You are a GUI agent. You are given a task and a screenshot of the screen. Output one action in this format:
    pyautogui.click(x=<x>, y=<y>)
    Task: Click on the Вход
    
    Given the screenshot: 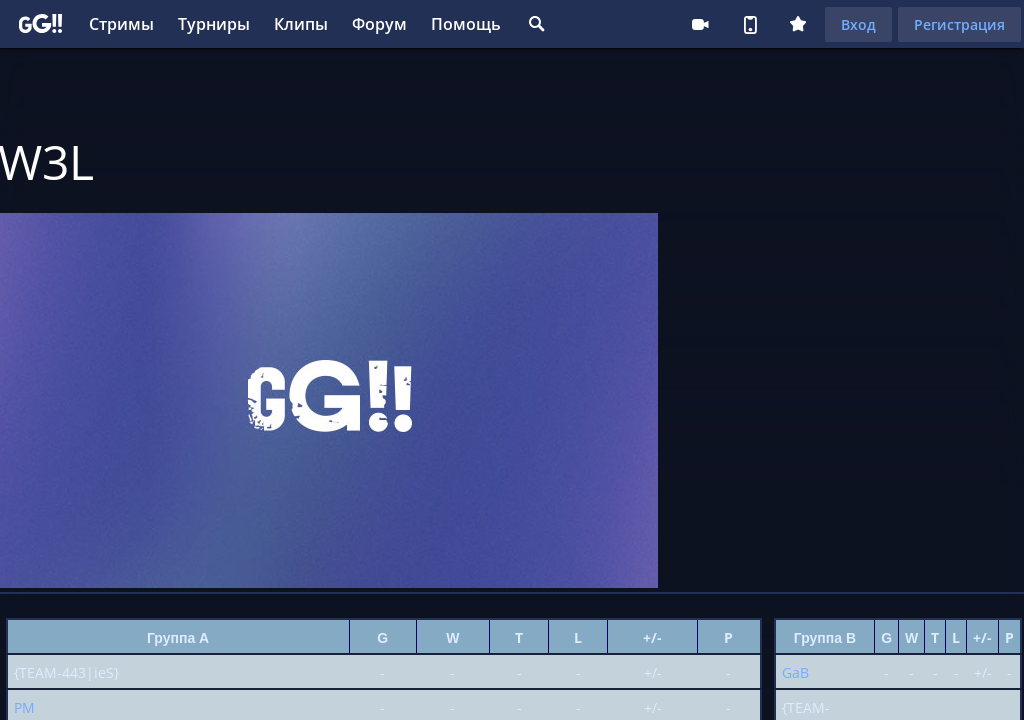 What is the action you would take?
    pyautogui.click(x=858, y=24)
    